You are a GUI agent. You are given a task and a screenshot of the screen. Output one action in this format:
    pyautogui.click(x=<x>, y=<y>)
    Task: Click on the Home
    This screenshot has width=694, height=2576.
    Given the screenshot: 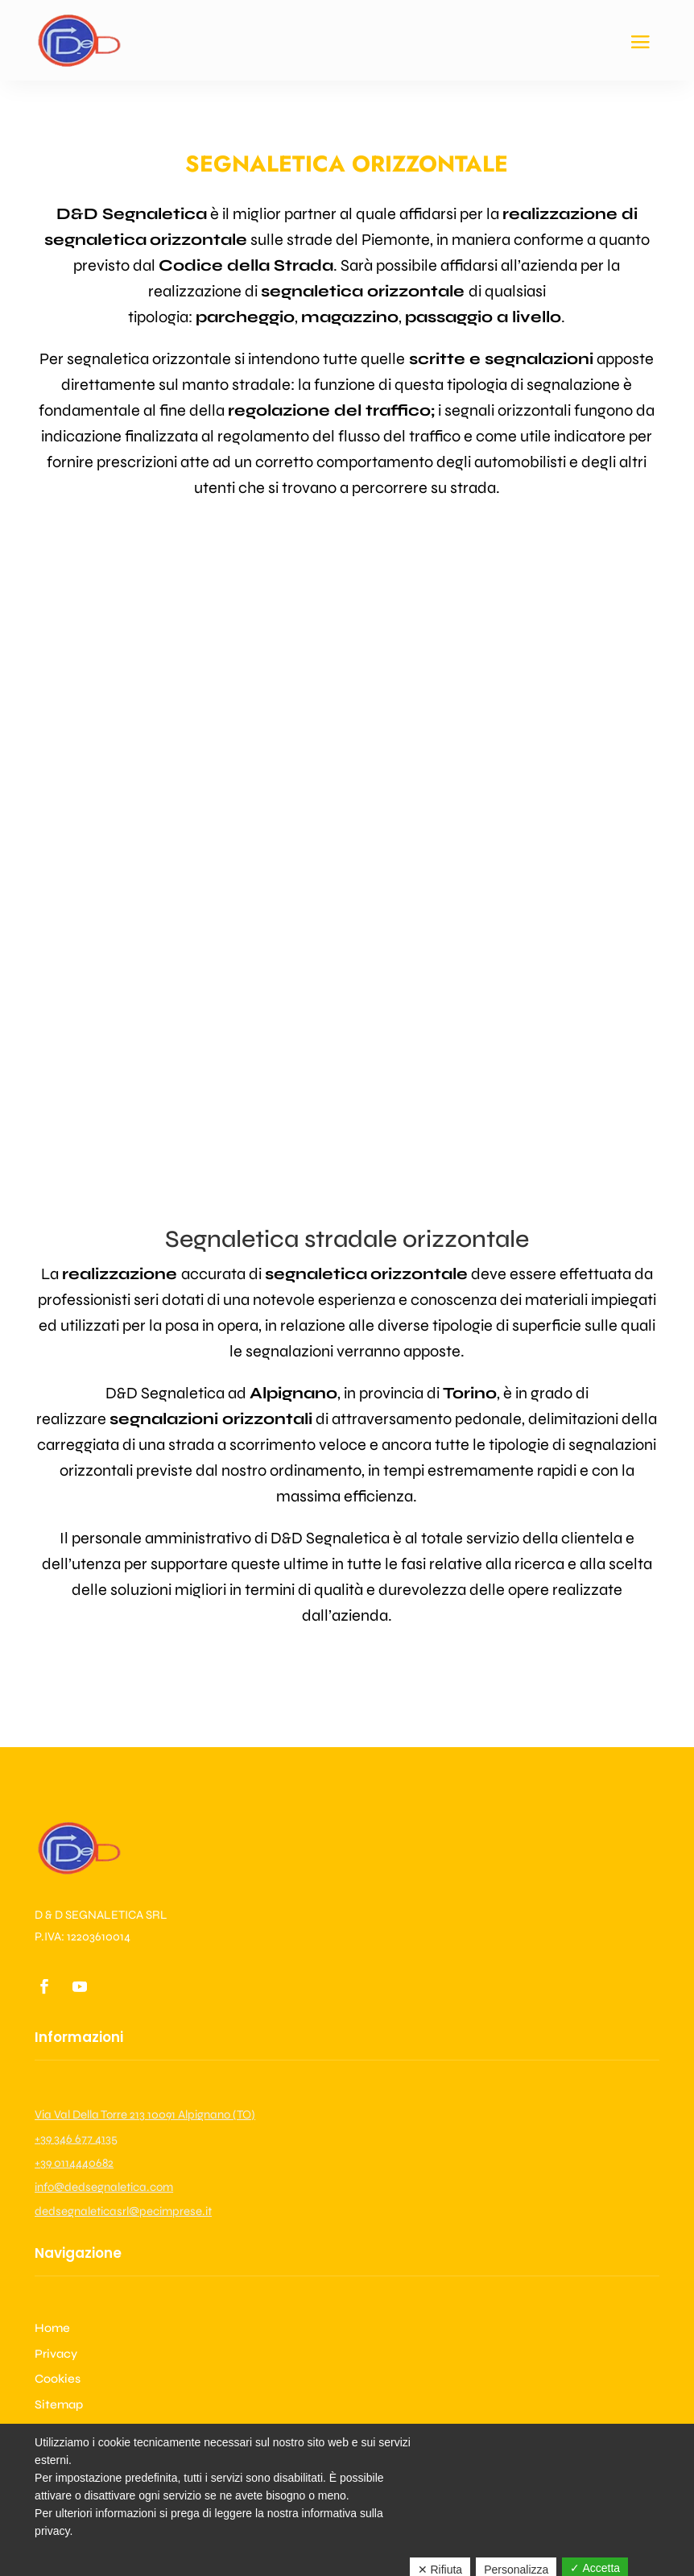 What is the action you would take?
    pyautogui.click(x=52, y=2328)
    